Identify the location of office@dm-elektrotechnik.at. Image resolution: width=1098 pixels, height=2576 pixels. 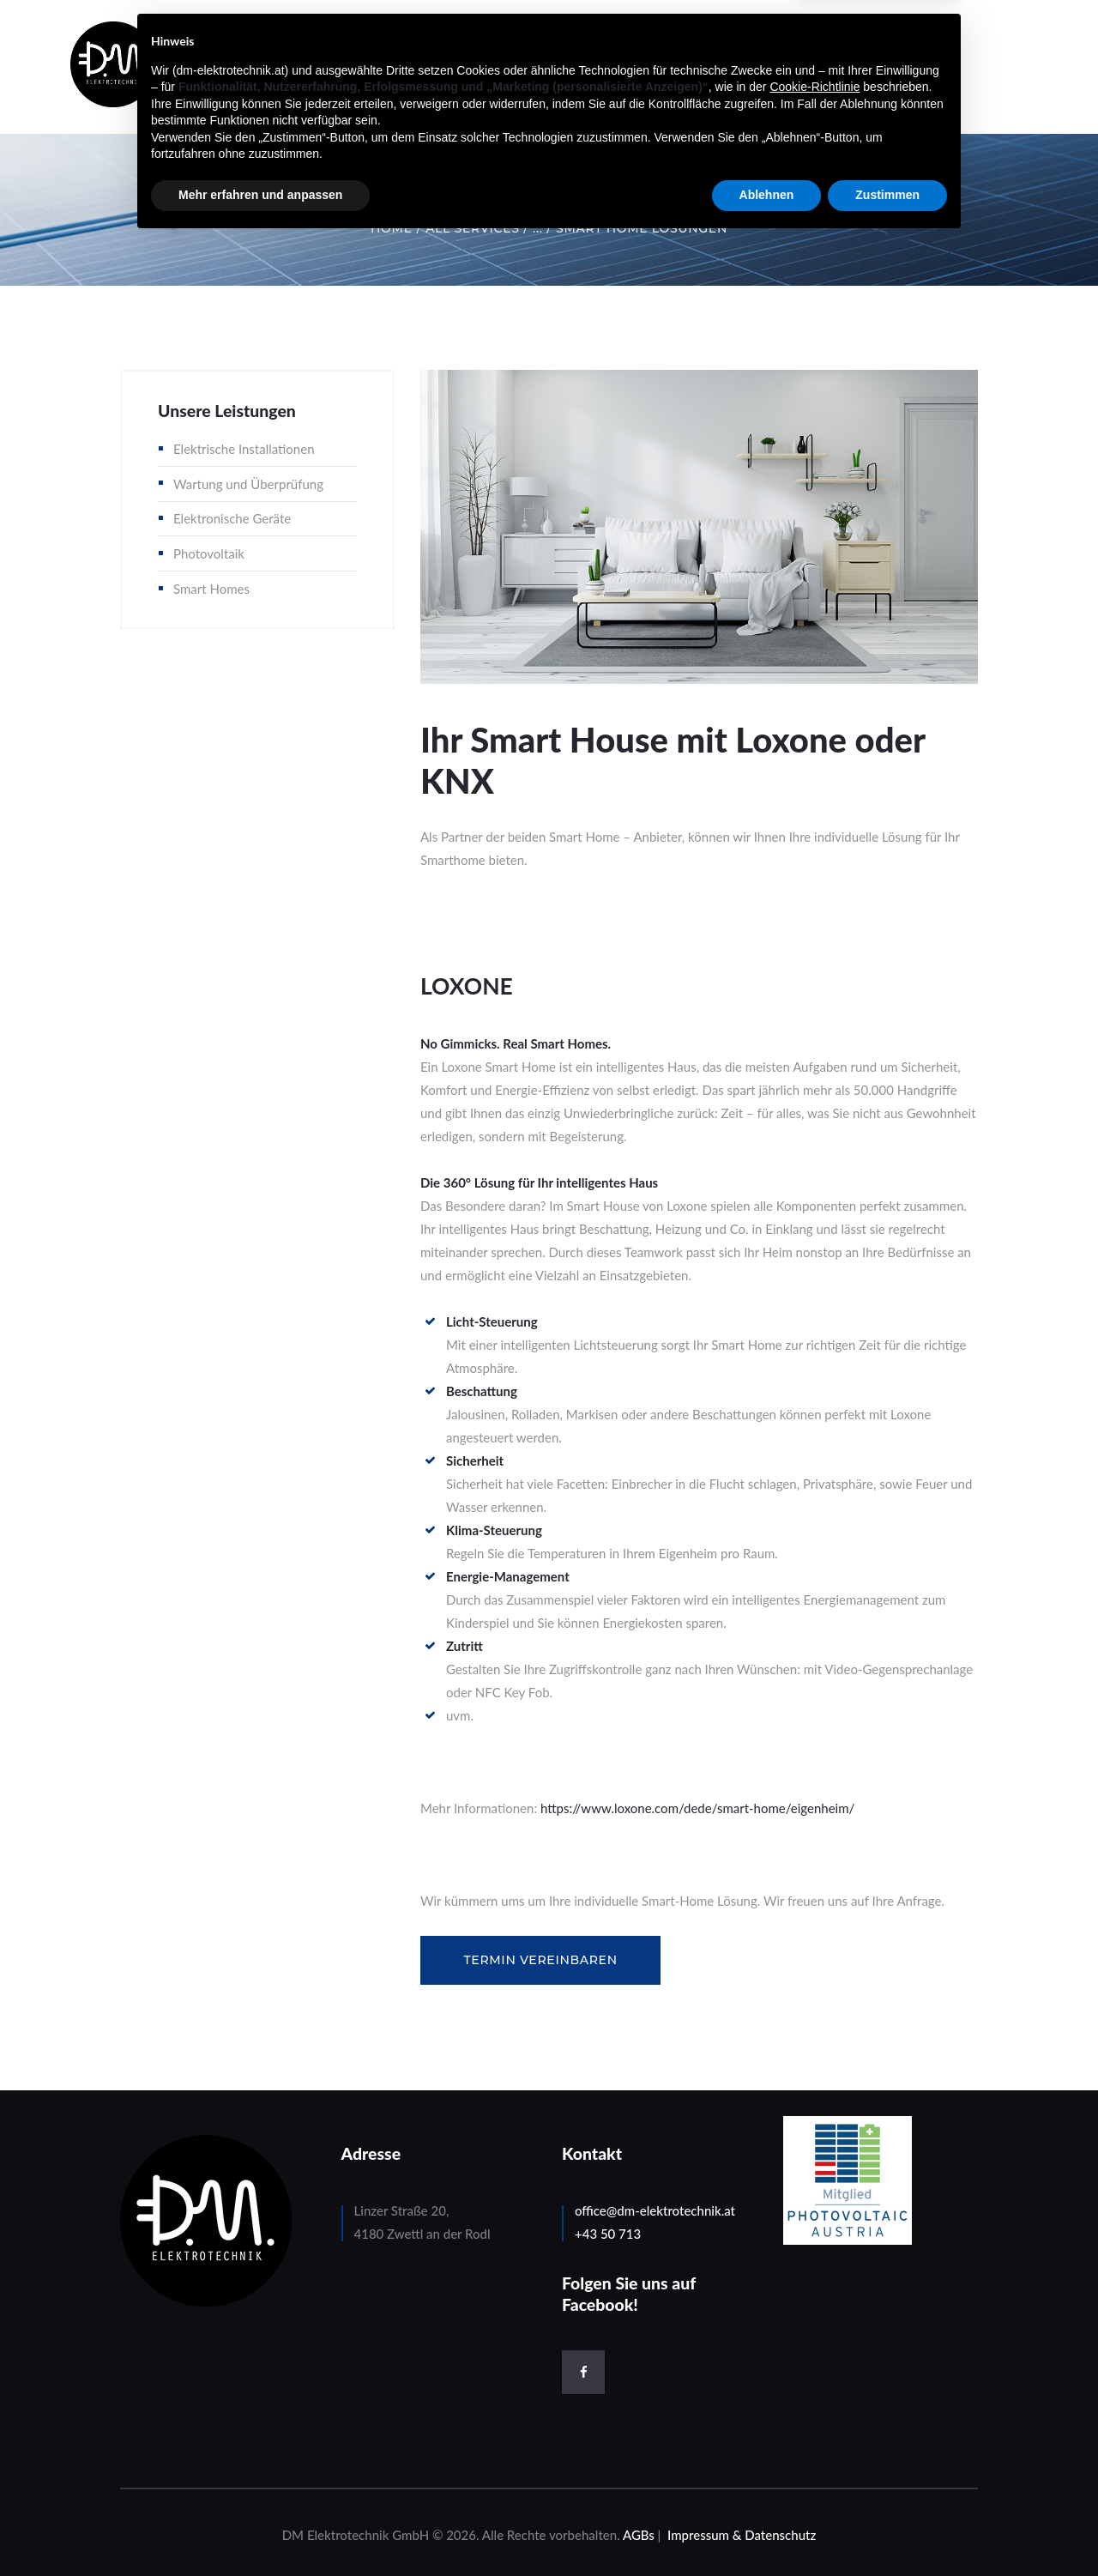
(655, 2210).